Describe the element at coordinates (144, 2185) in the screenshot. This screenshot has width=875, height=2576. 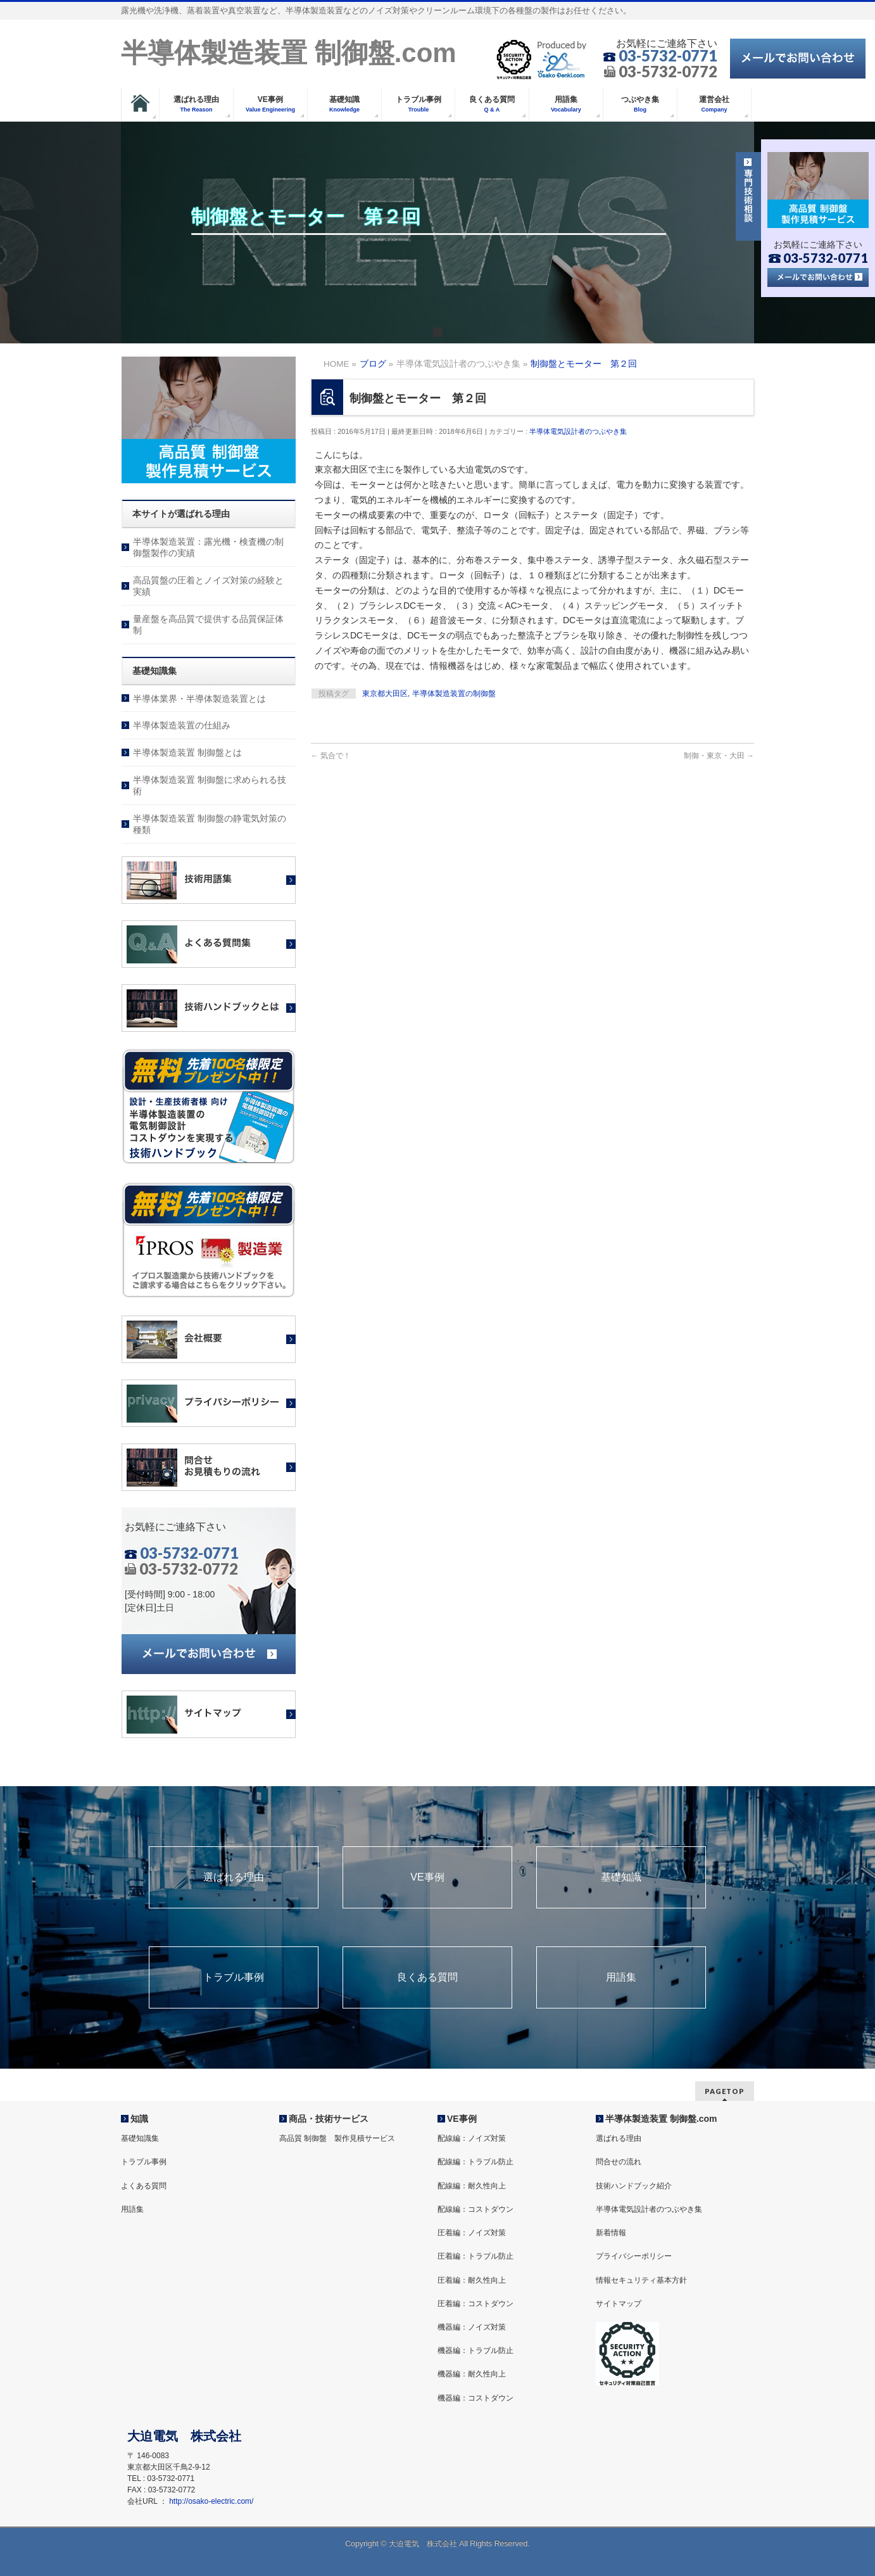
I see `よくある質問` at that location.